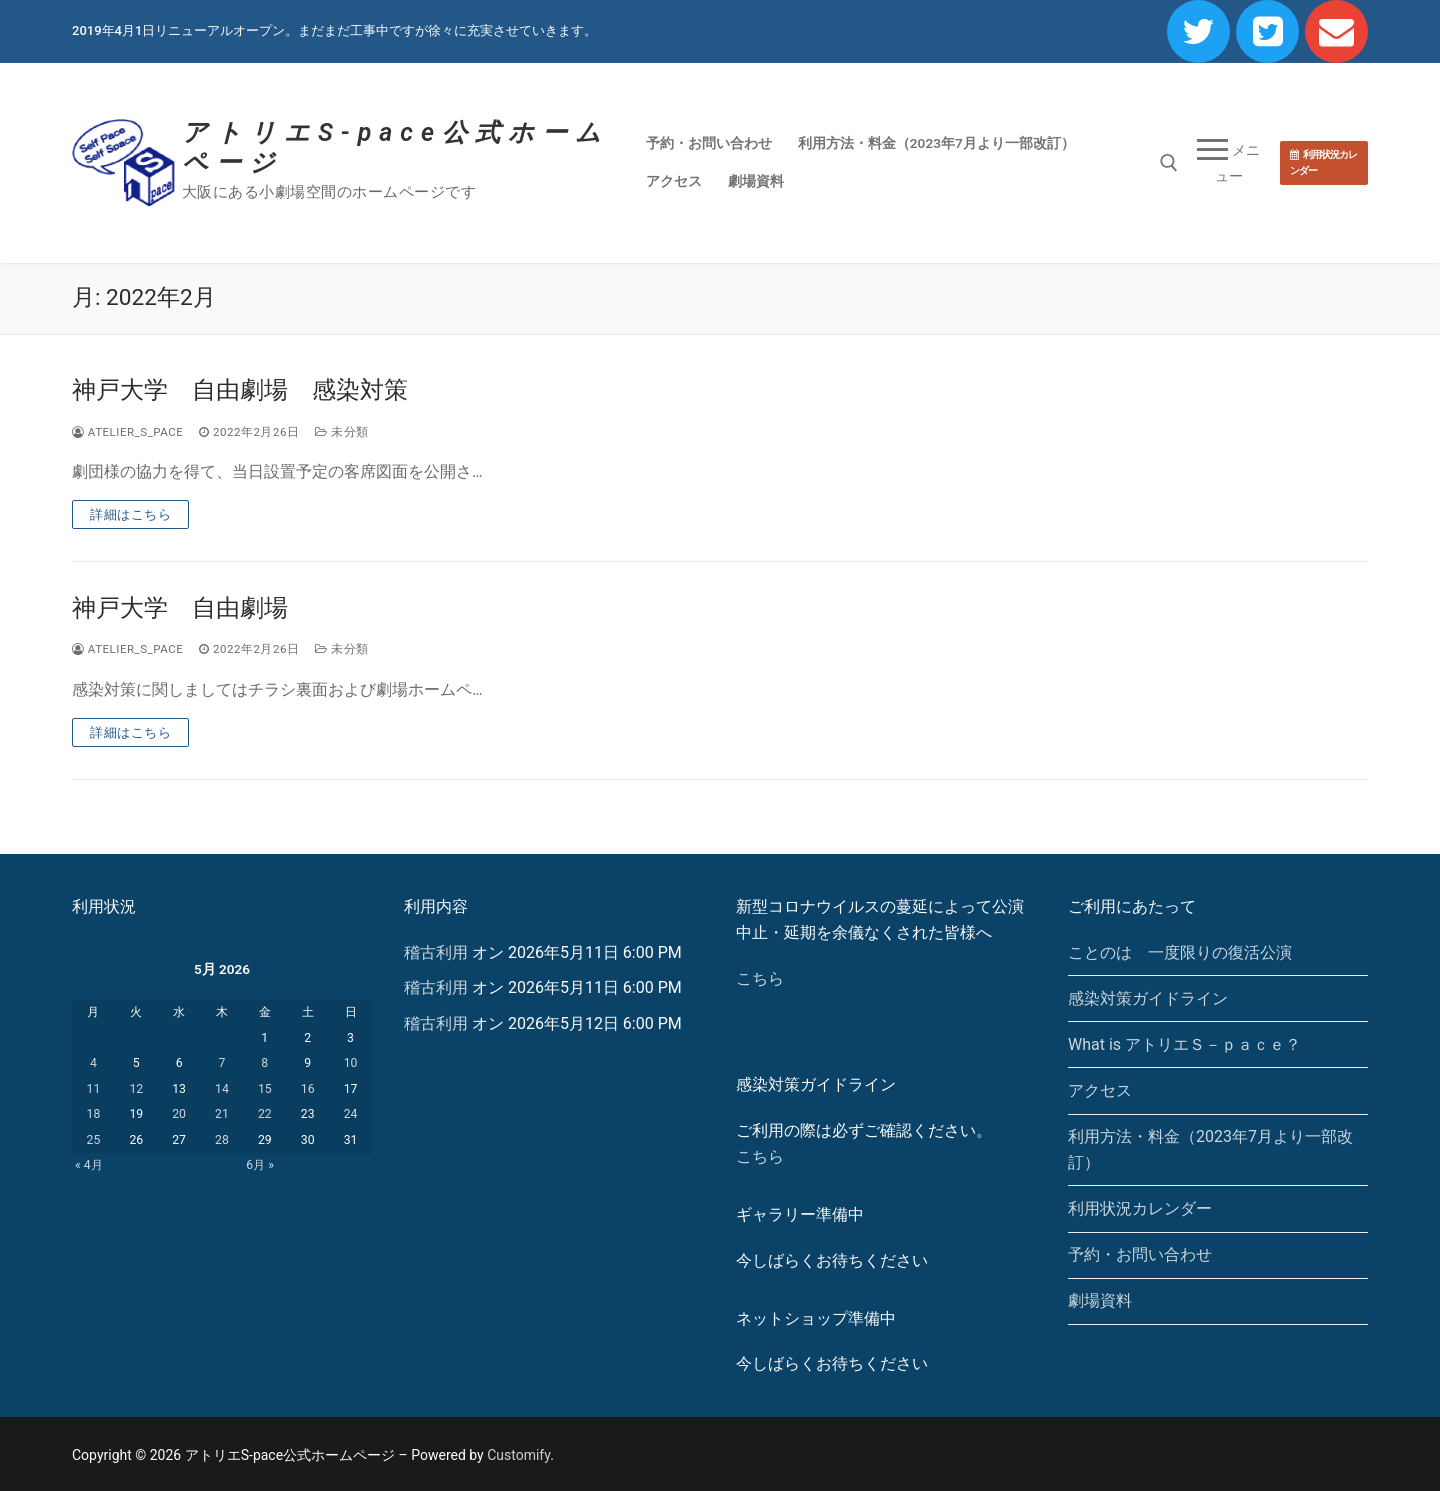 This screenshot has height=1491, width=1440. What do you see at coordinates (341, 432) in the screenshot?
I see `未分類` at bounding box center [341, 432].